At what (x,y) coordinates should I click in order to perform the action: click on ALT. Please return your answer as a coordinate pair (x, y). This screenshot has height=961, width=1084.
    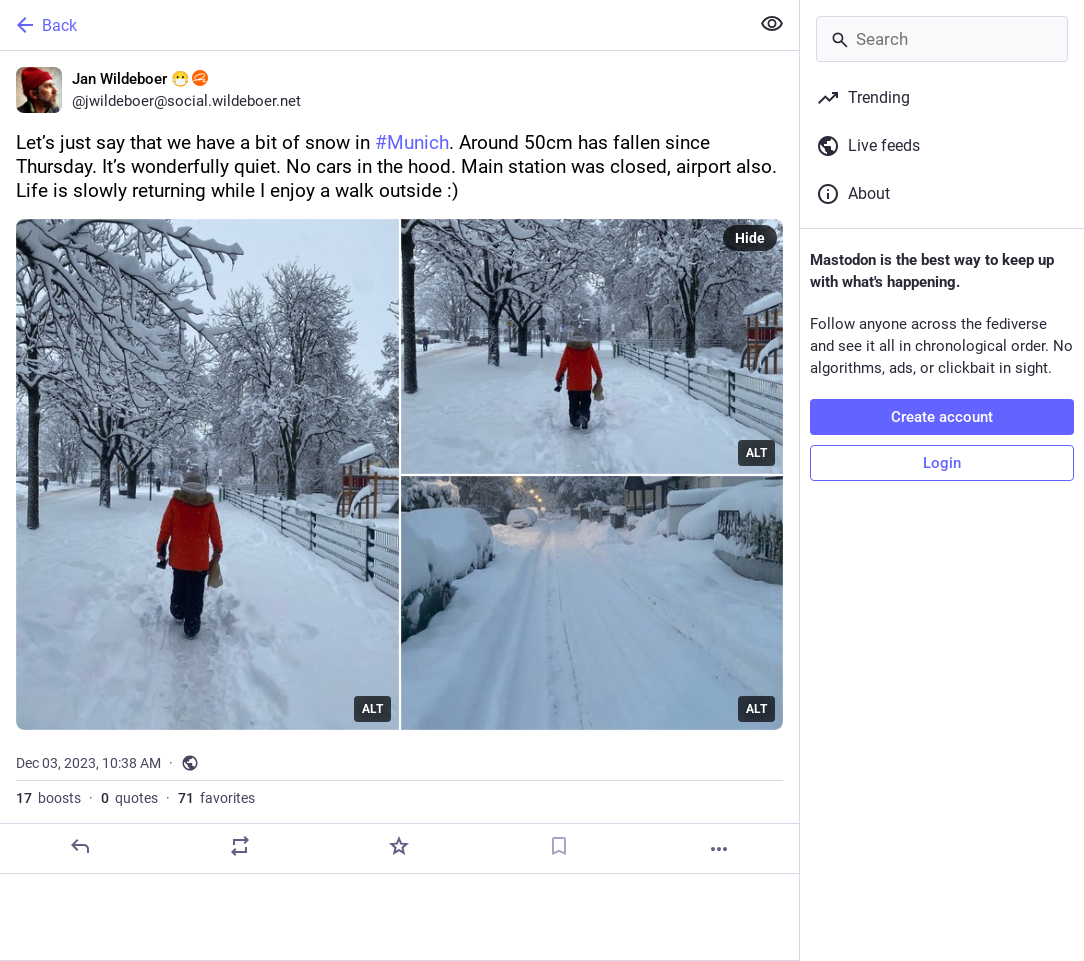
    Looking at the image, I should click on (372, 709).